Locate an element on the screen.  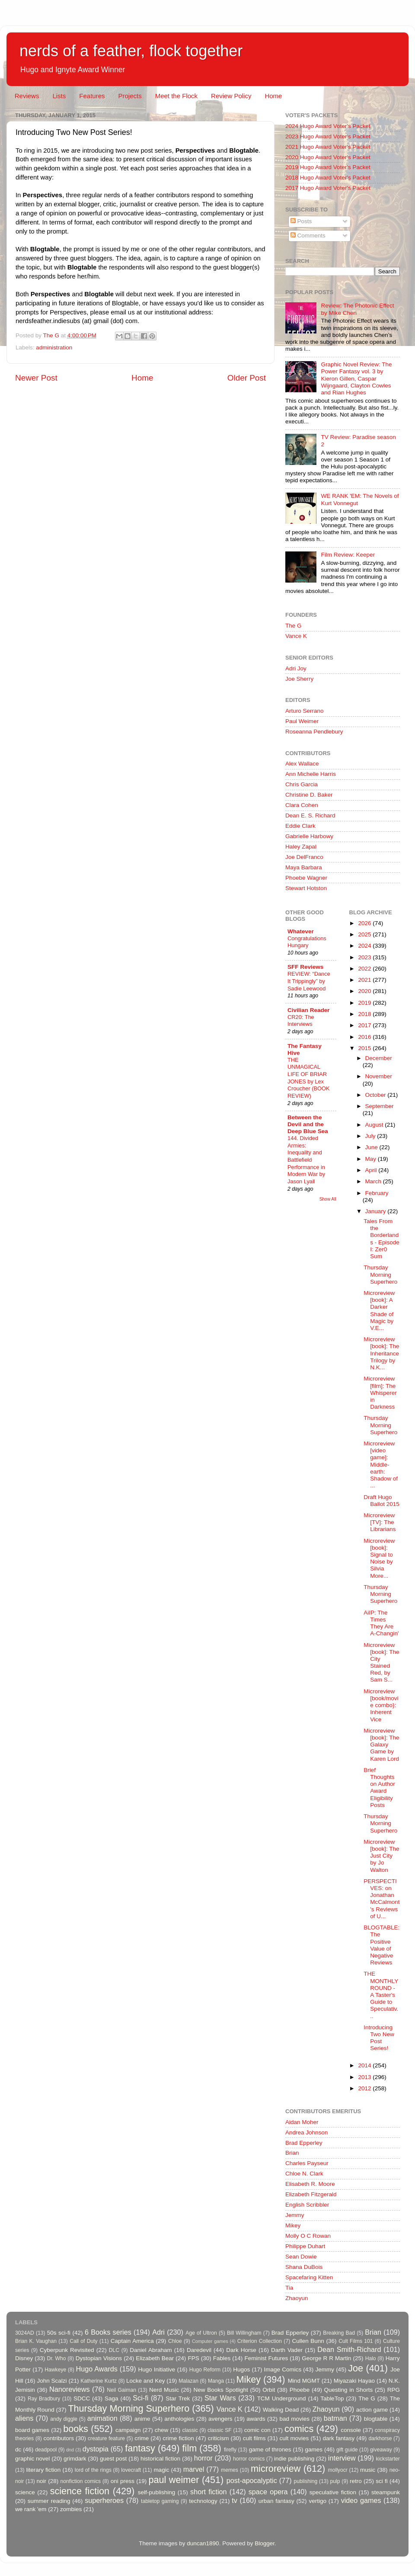
May is located at coordinates (371, 1159).